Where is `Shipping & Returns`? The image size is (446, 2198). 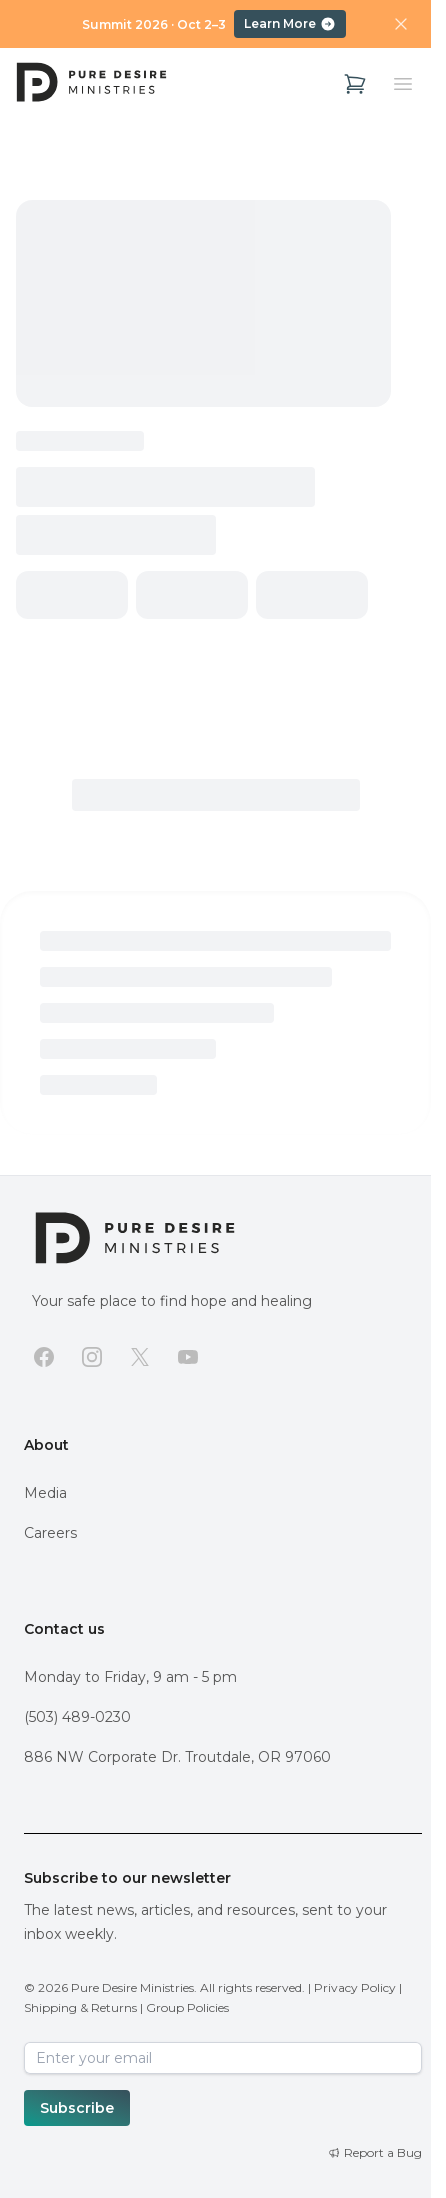 Shipping & Returns is located at coordinates (80, 2007).